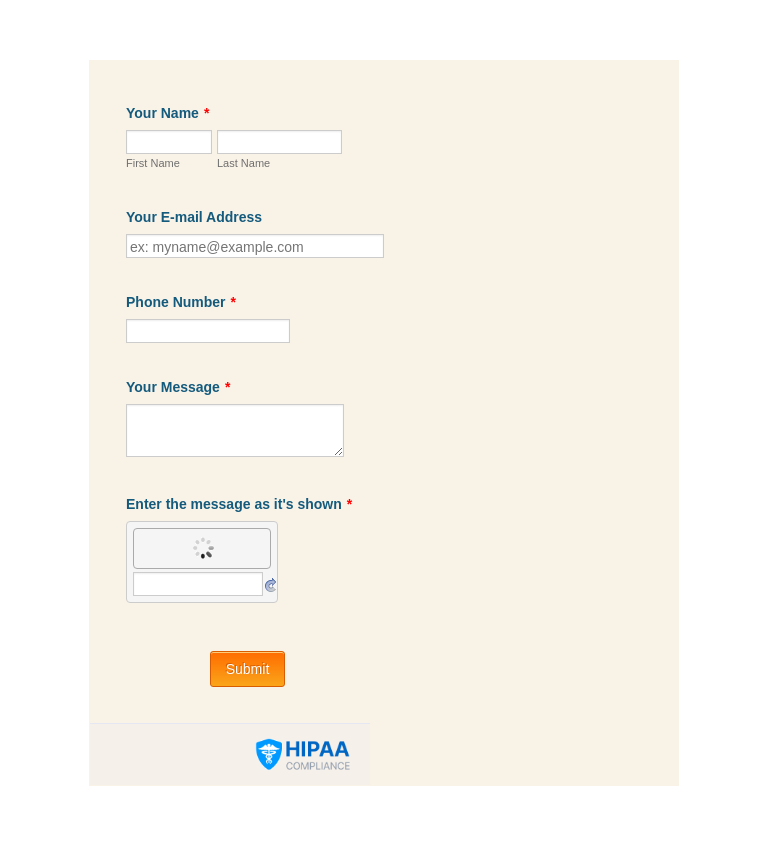 The height and width of the screenshot is (846, 768). What do you see at coordinates (239, 504) in the screenshot?
I see `Enter the message as it's shown` at bounding box center [239, 504].